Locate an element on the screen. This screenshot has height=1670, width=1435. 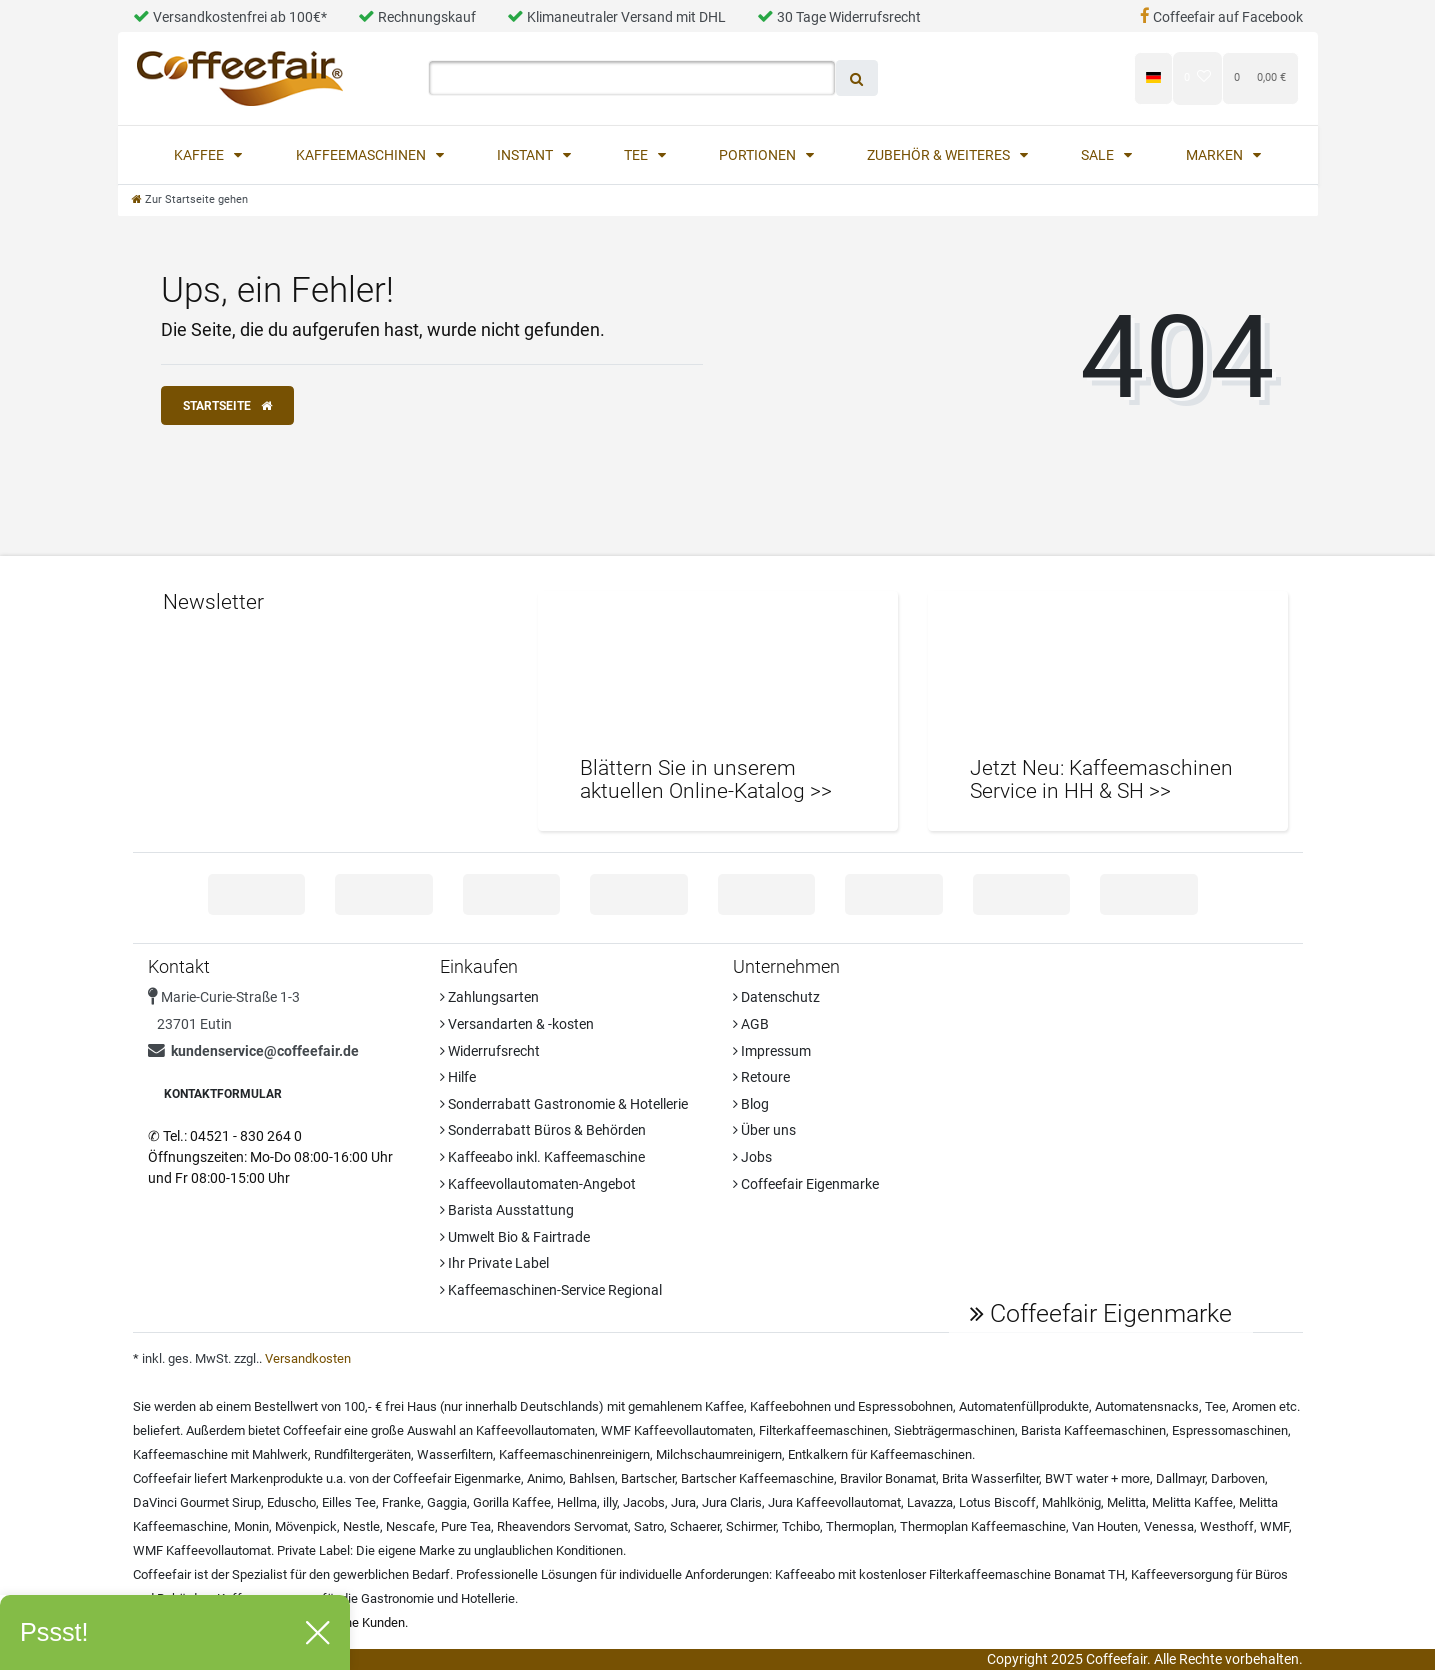
WMF Kaffeevollautomaten is located at coordinates (677, 1430).